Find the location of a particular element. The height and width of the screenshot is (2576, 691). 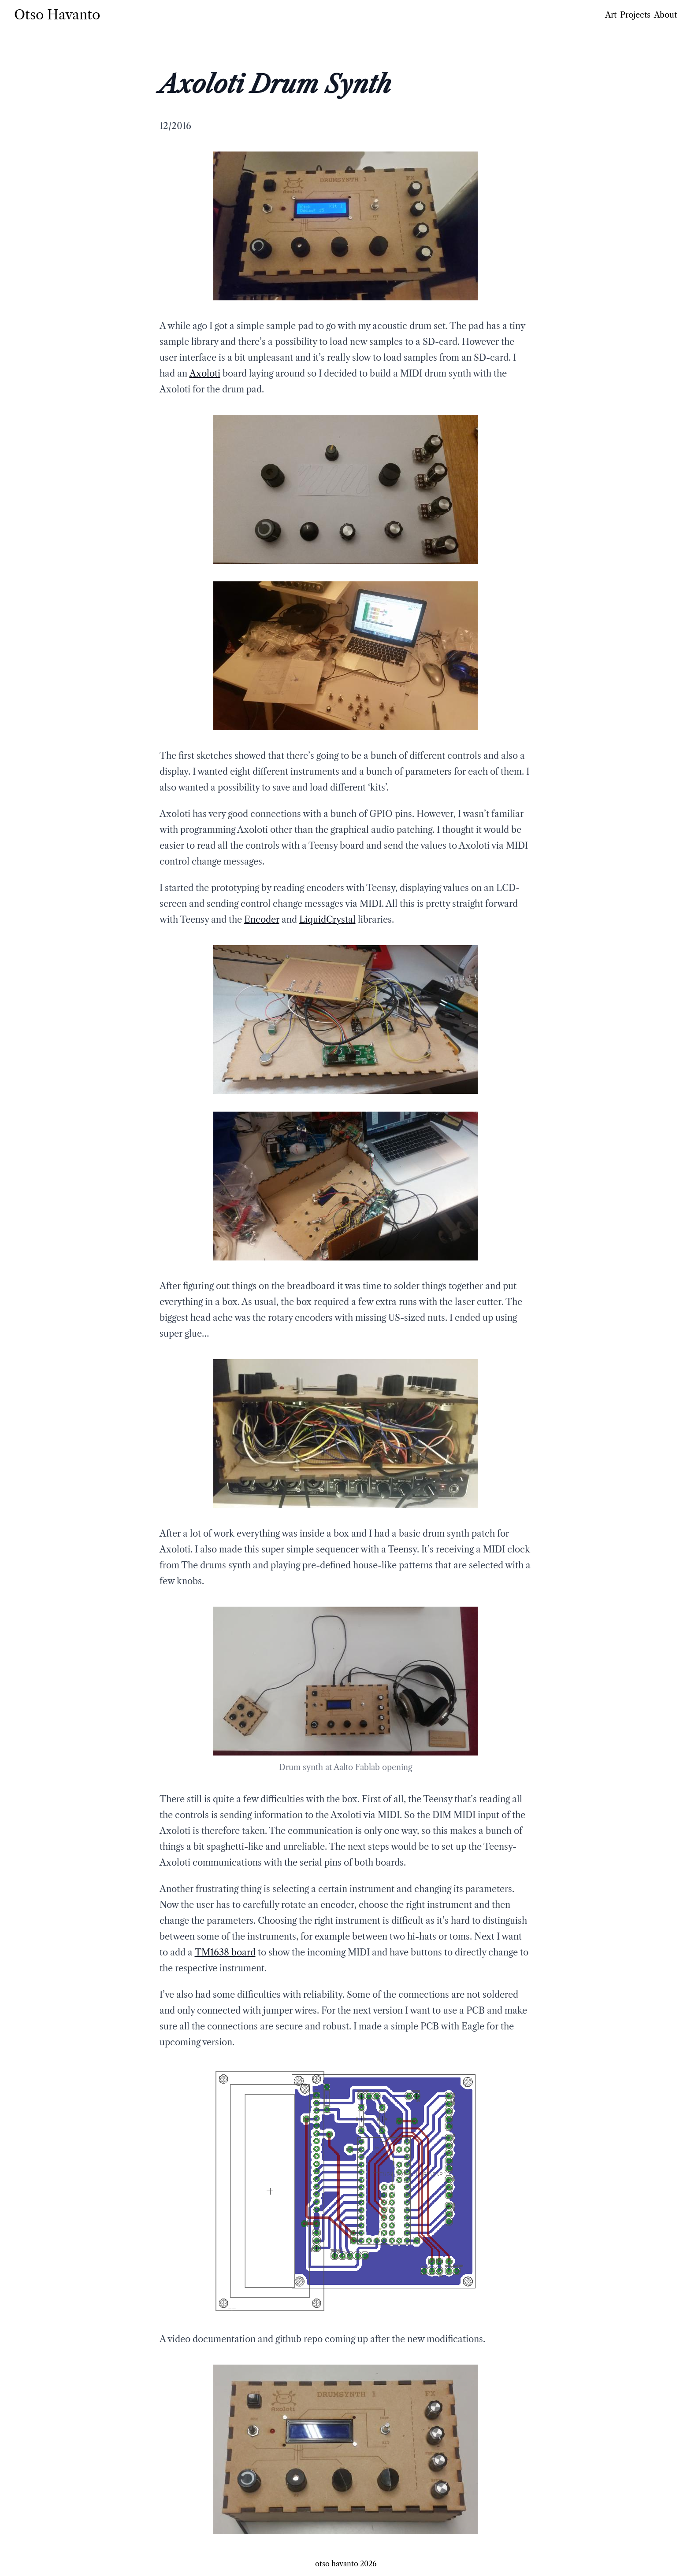

Projects is located at coordinates (635, 15).